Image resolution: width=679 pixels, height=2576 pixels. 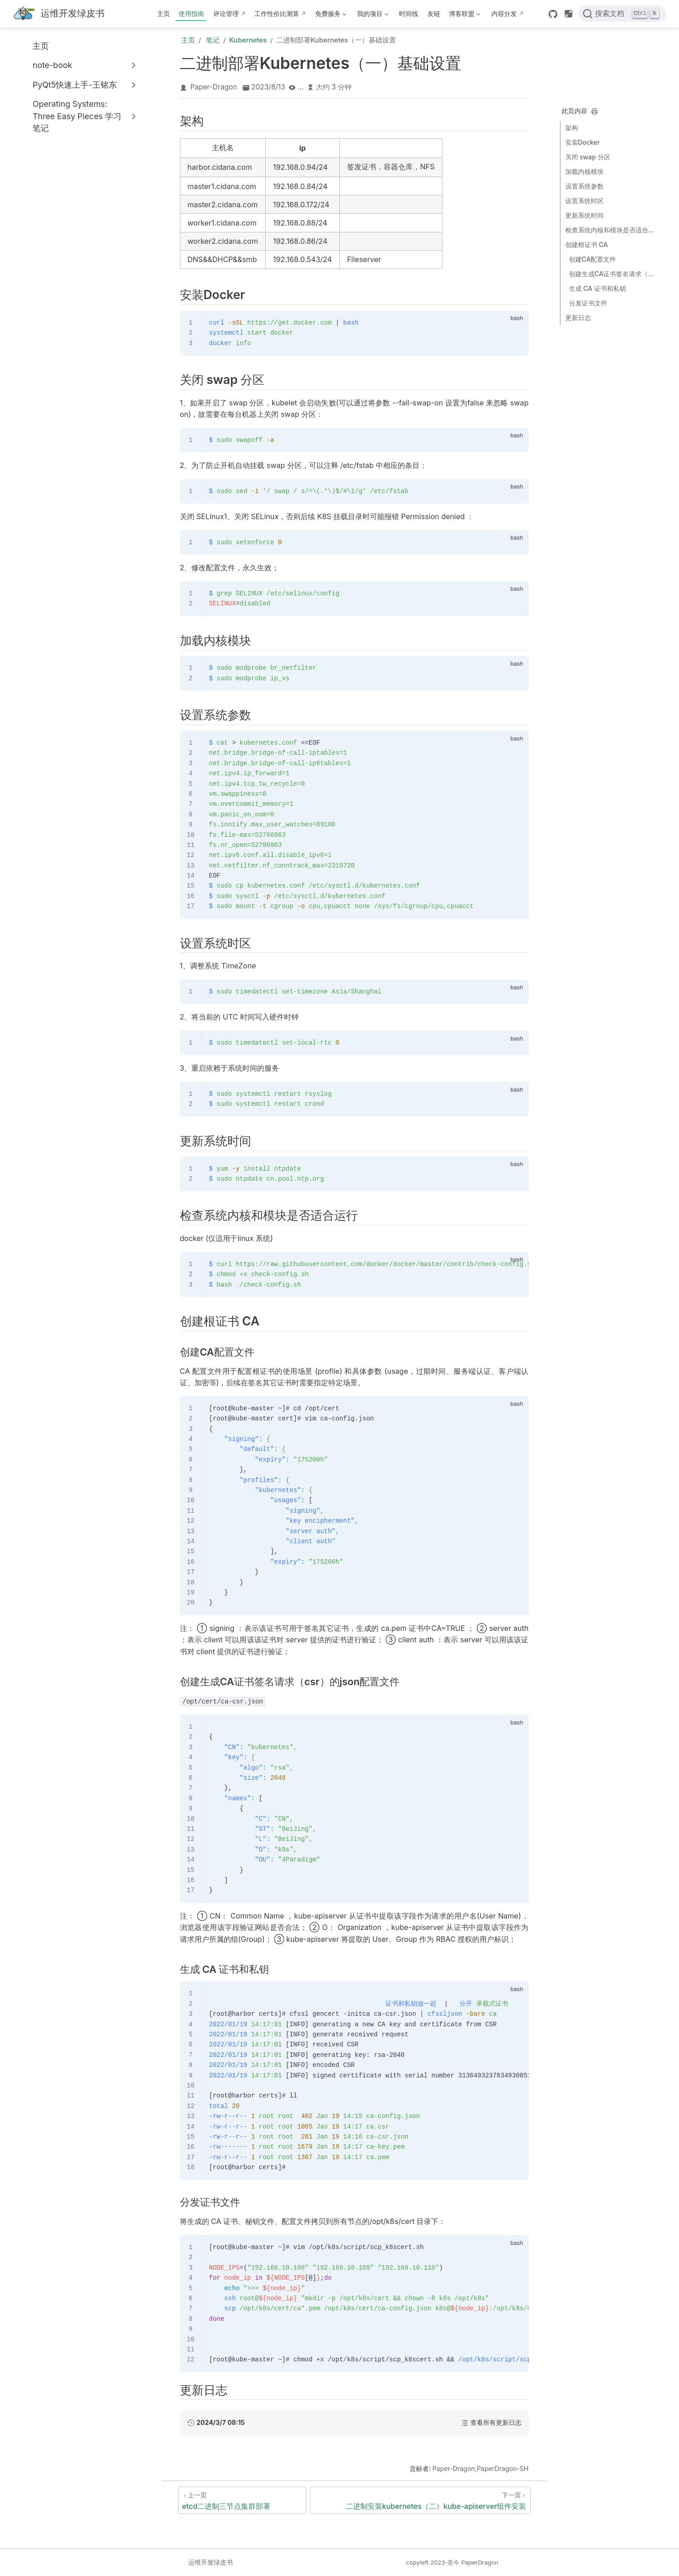 I want to click on 免费服务, so click(x=329, y=15).